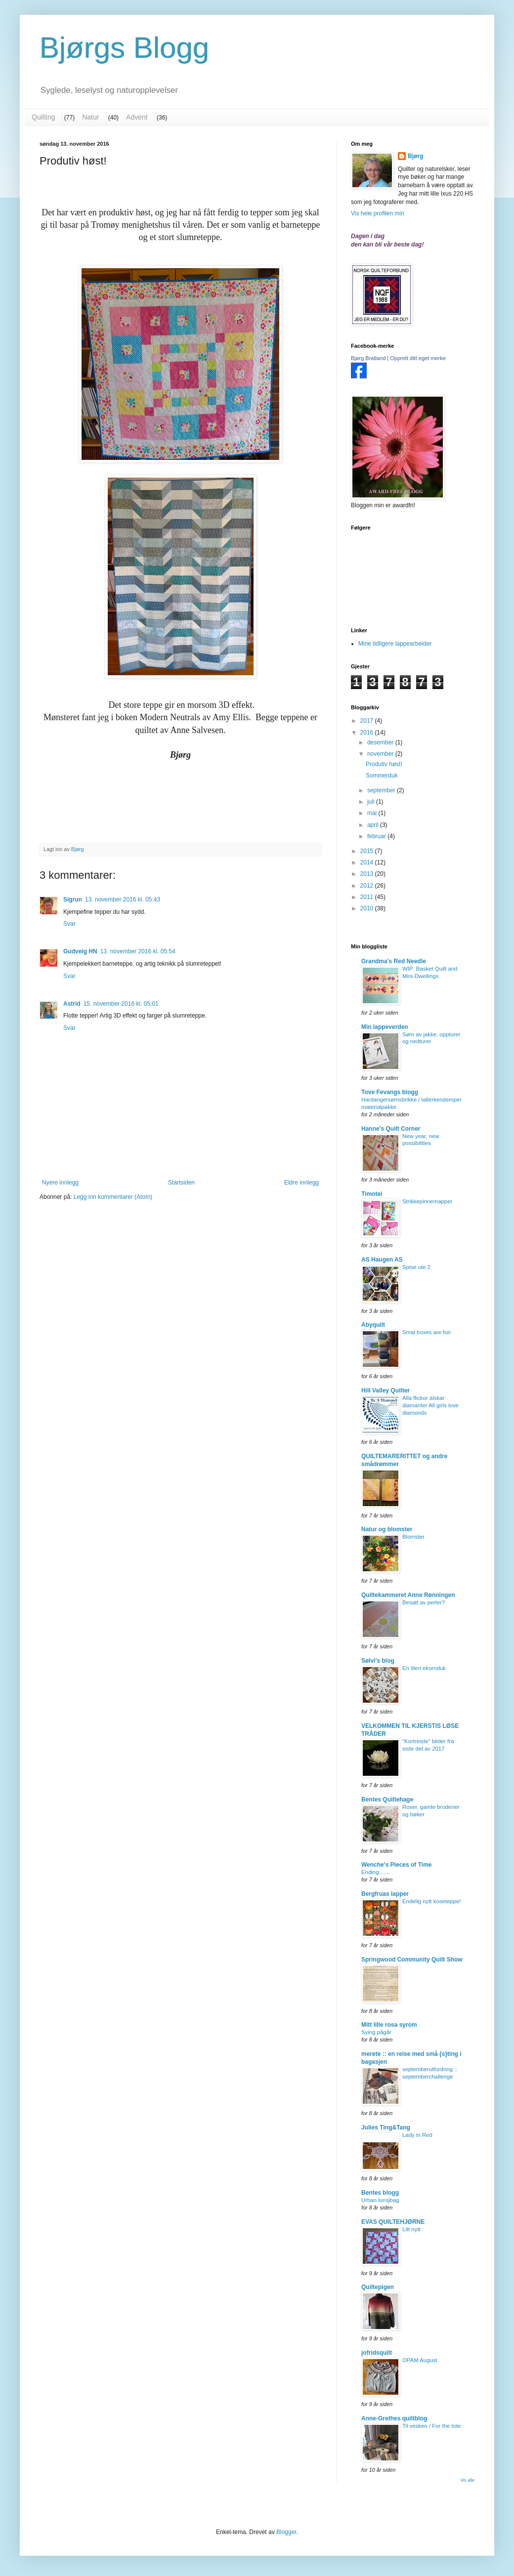  Describe the element at coordinates (367, 720) in the screenshot. I see `2017` at that location.